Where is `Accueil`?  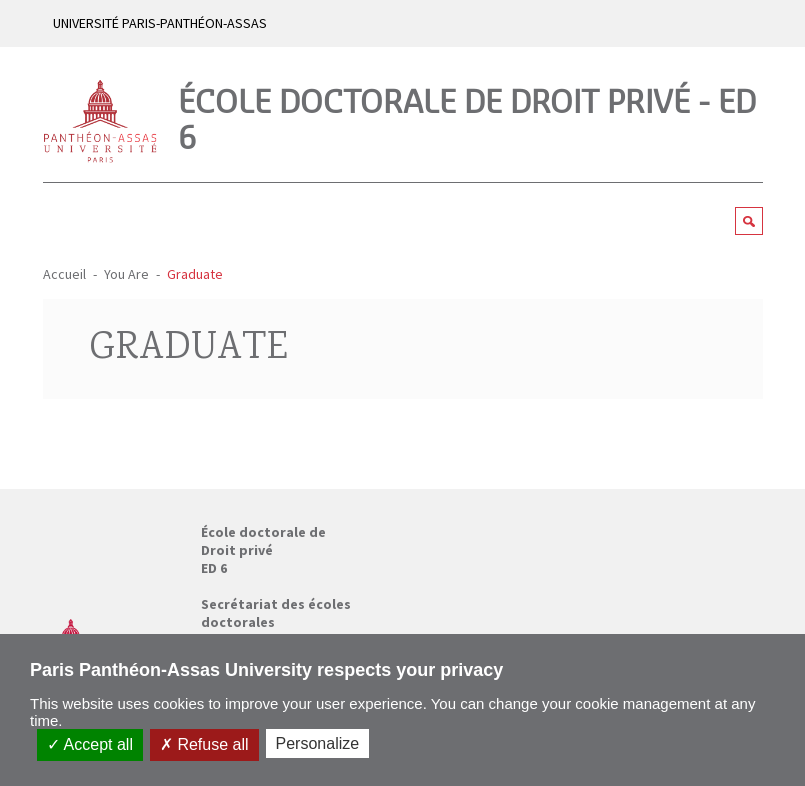 Accueil is located at coordinates (64, 274).